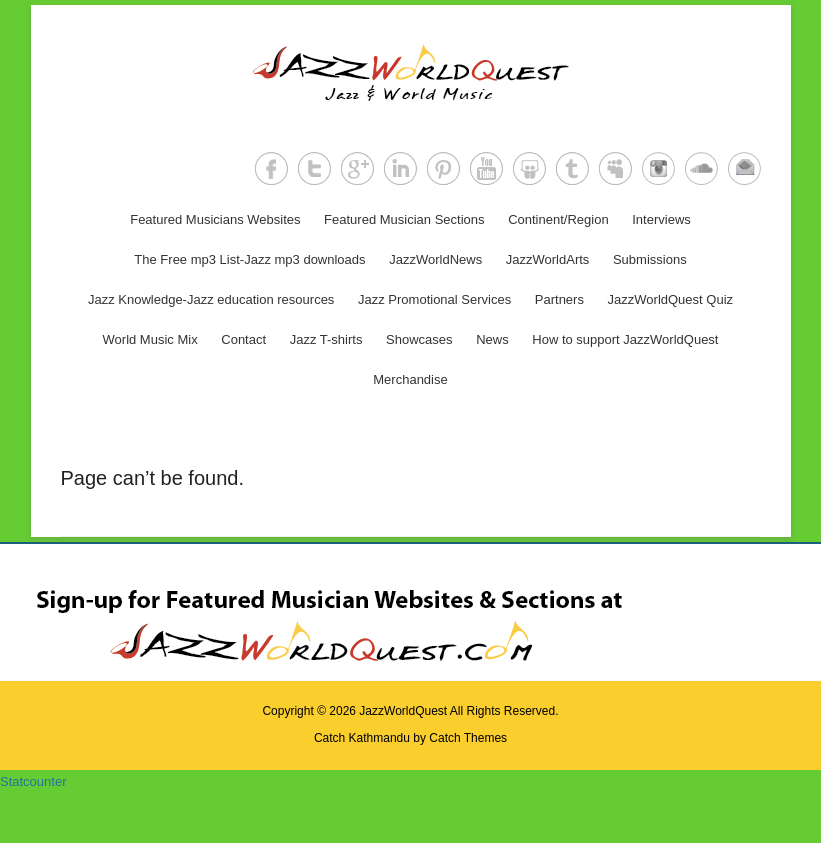 The image size is (821, 843). I want to click on How to support JazzWorldQuest, so click(625, 339).